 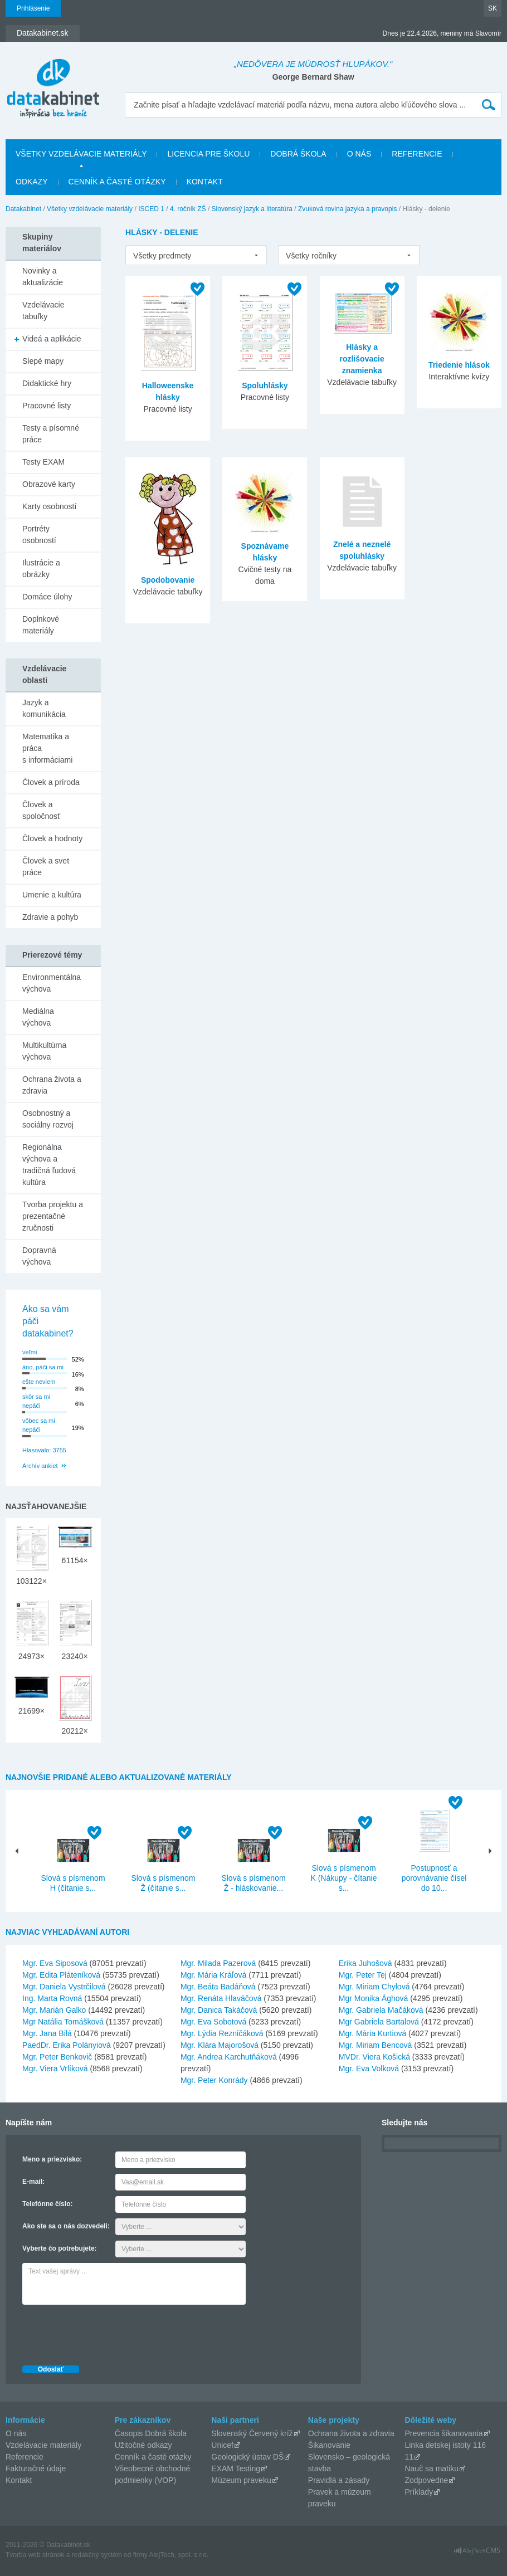 What do you see at coordinates (35, 2555) in the screenshot?
I see `Tvorba web stránok` at bounding box center [35, 2555].